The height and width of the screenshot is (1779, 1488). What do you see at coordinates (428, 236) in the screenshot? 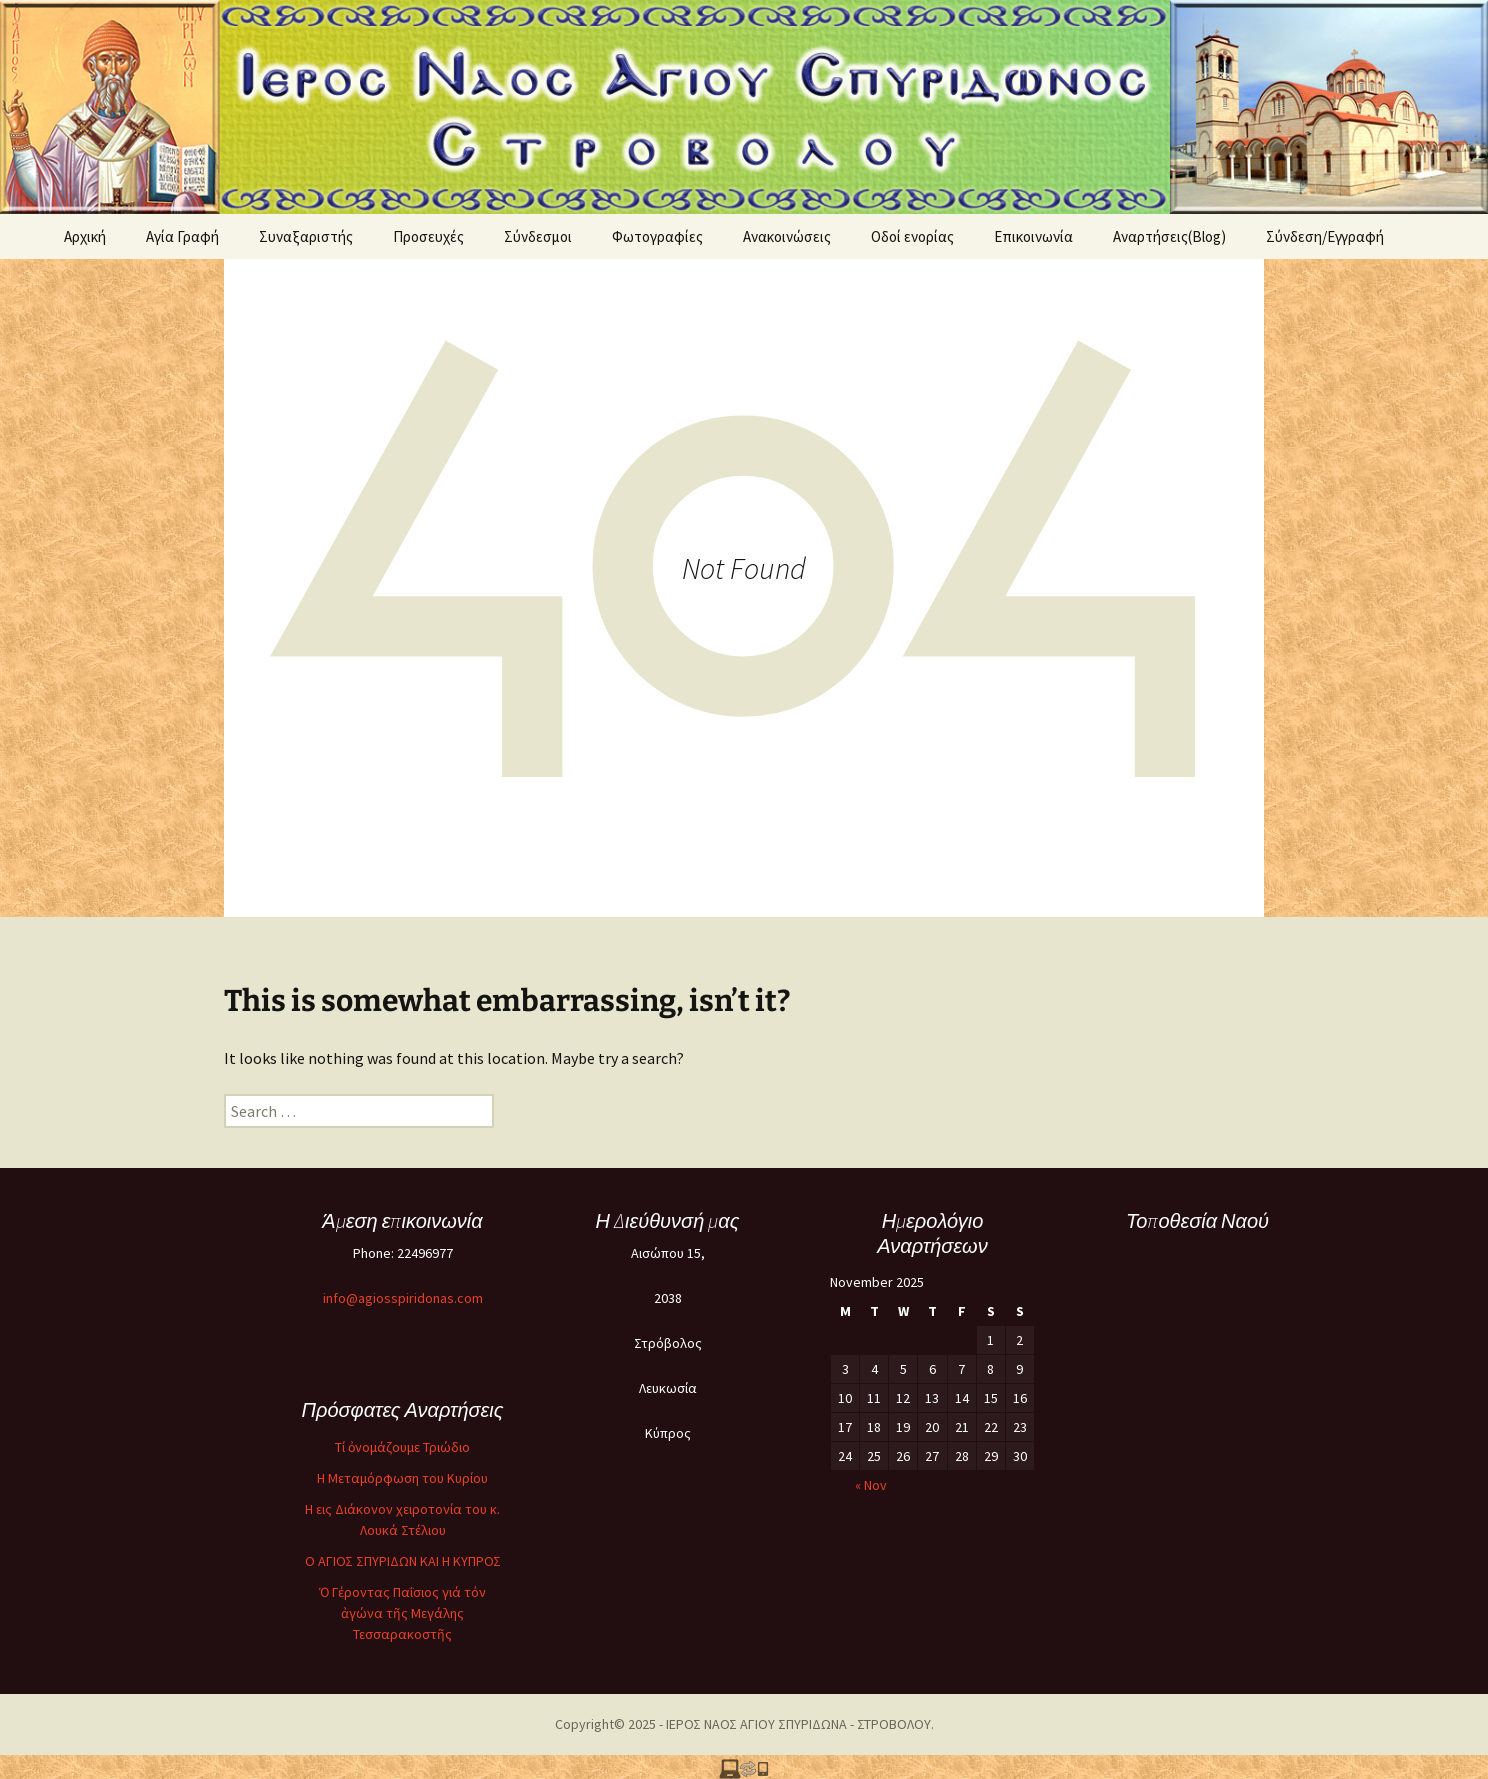
I see `Προσευχές` at bounding box center [428, 236].